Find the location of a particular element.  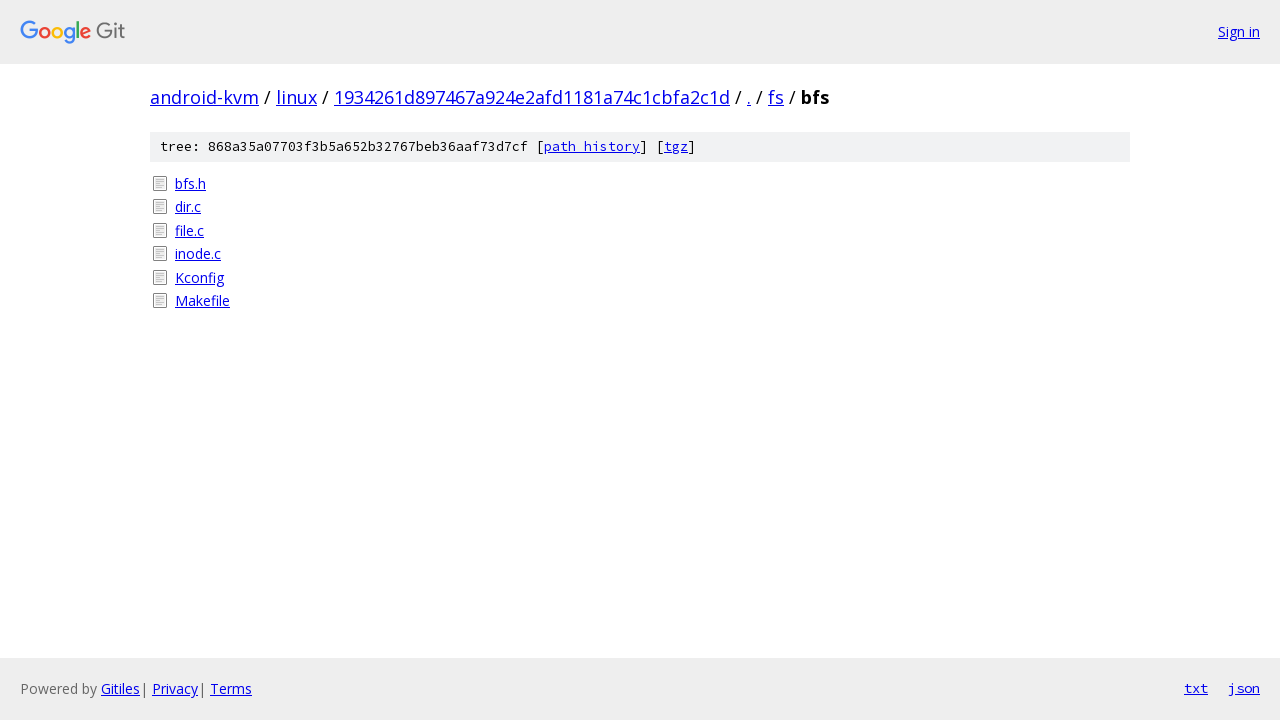

json is located at coordinates (1244, 688).